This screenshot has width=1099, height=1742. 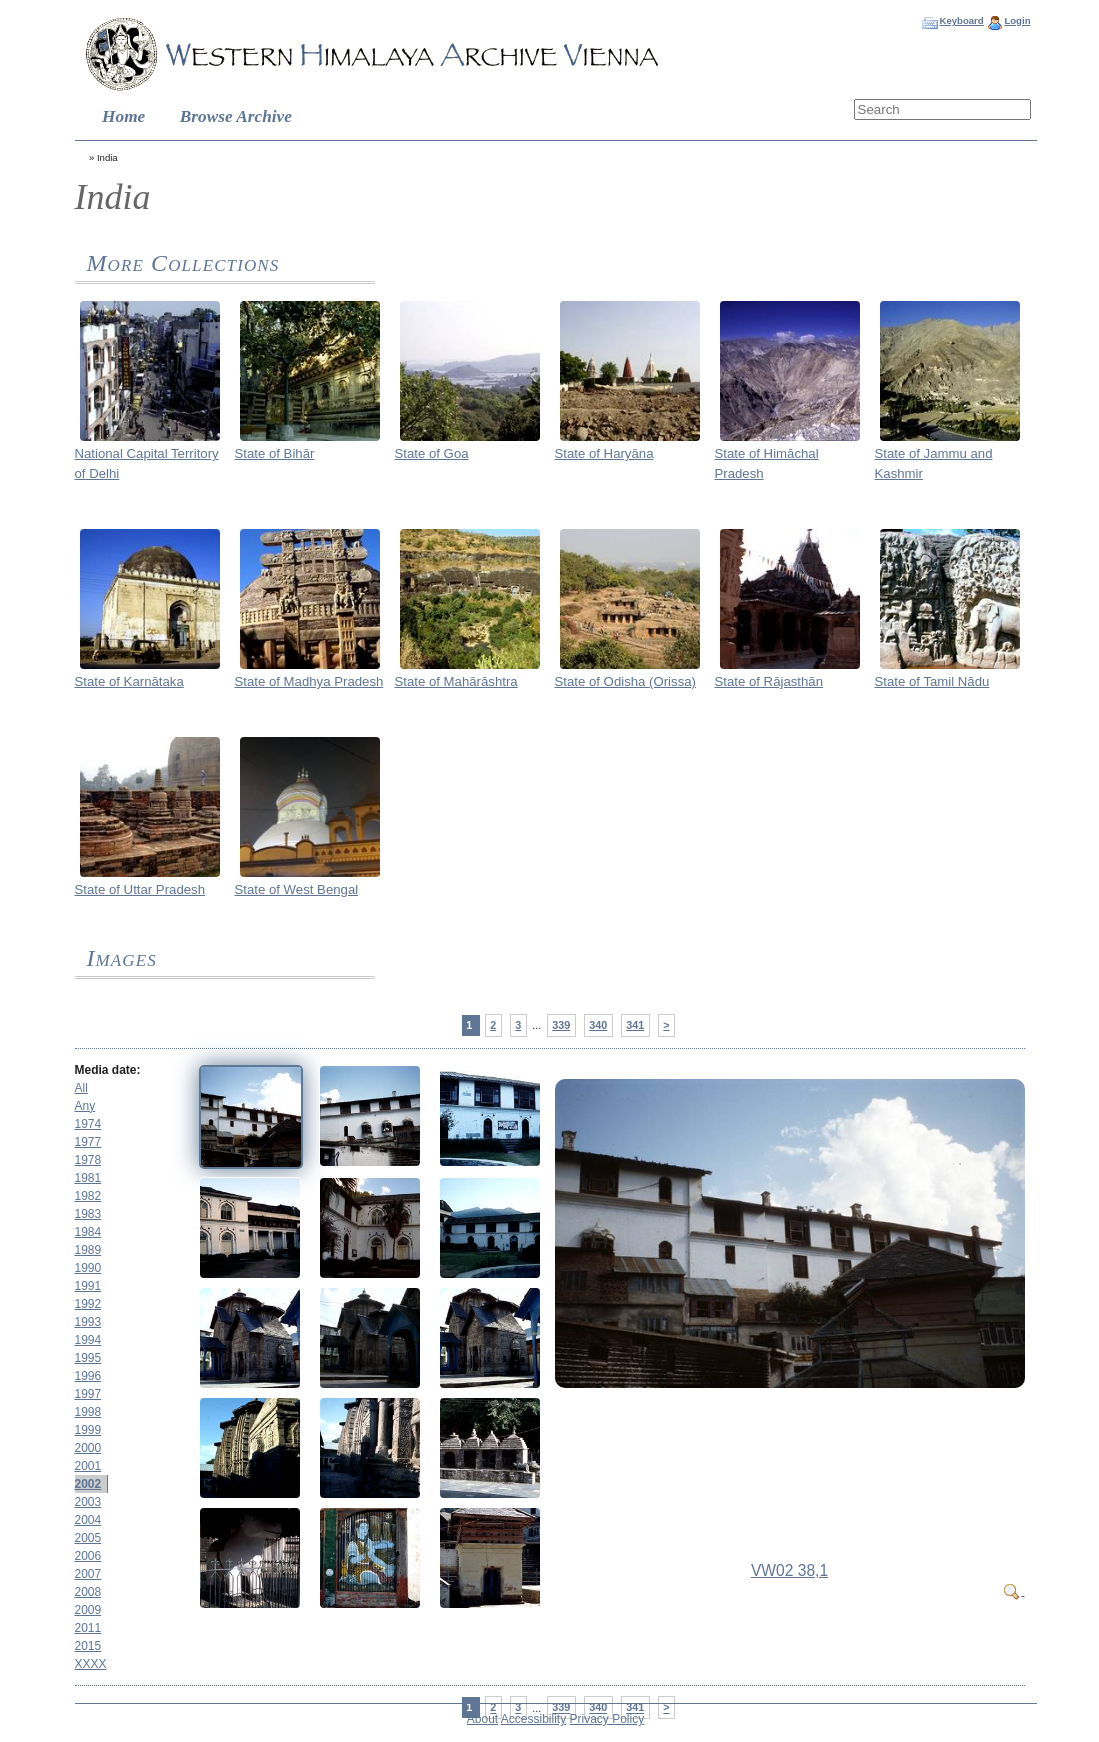 What do you see at coordinates (81, 1088) in the screenshot?
I see `All` at bounding box center [81, 1088].